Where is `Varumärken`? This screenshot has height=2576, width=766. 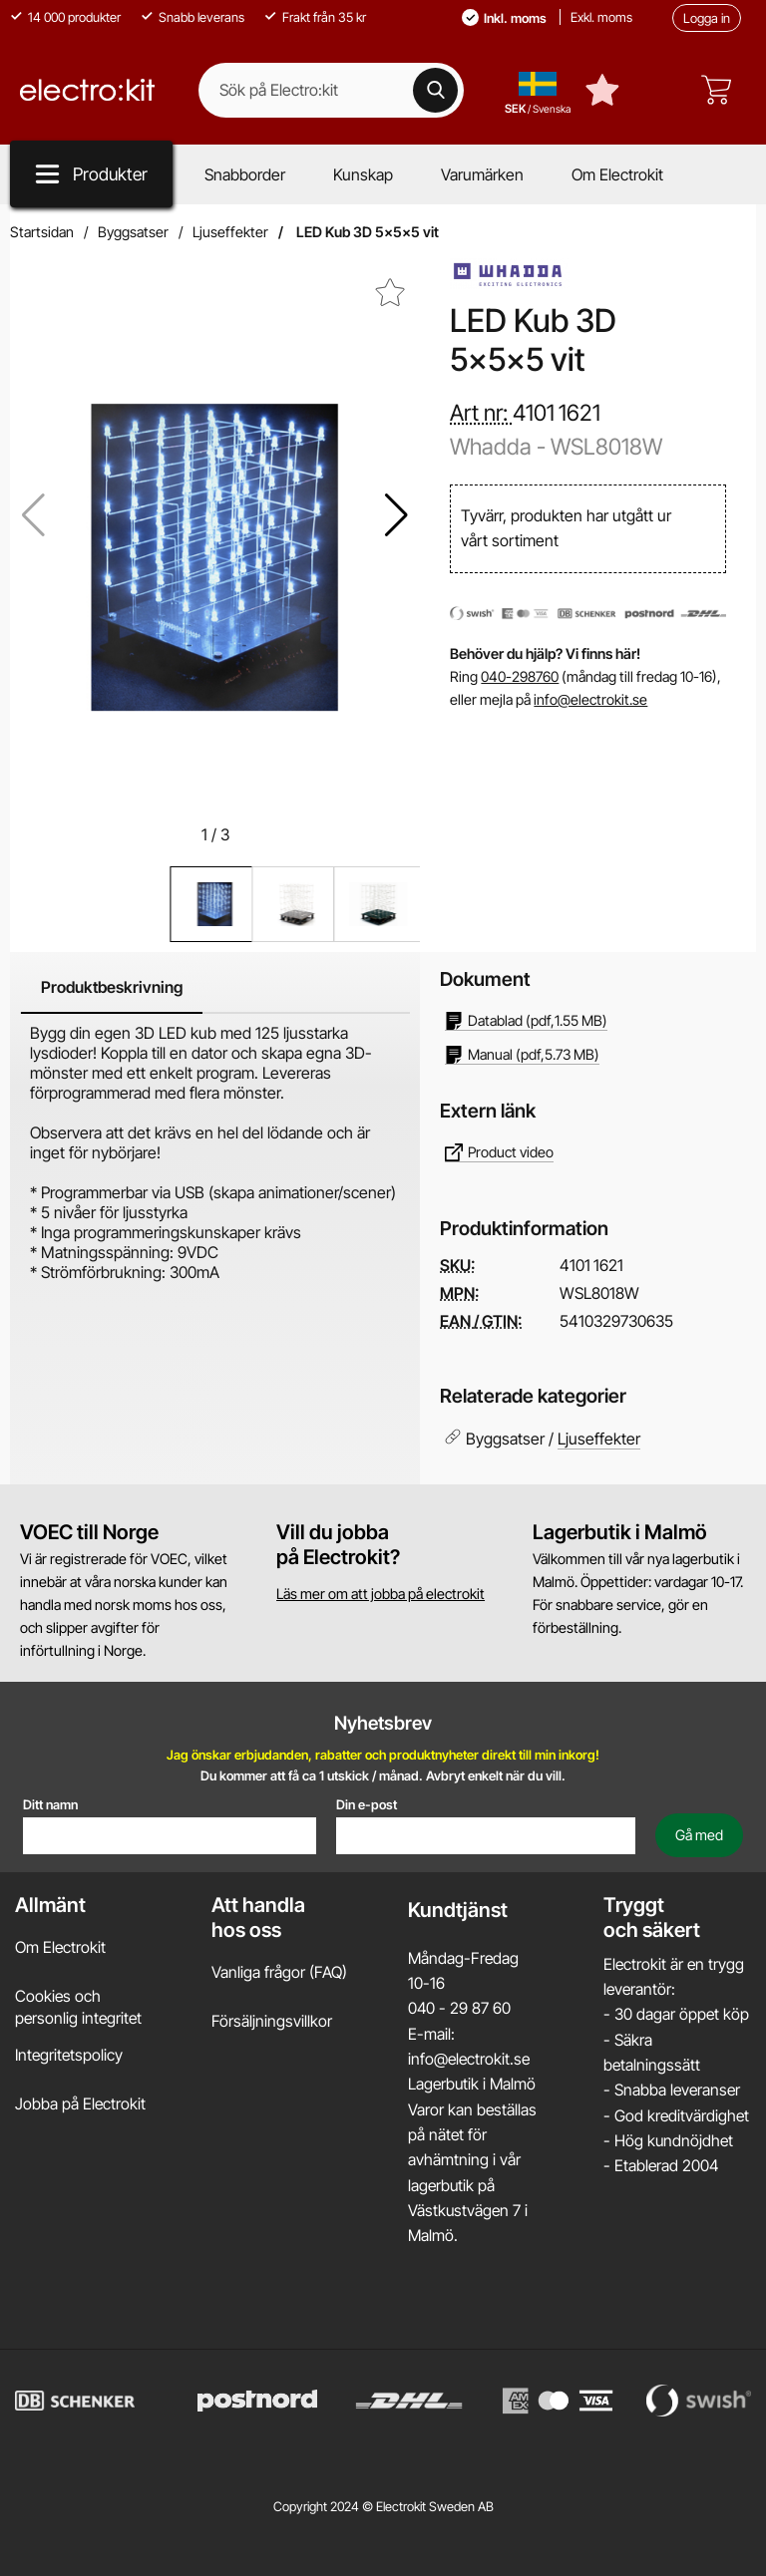 Varumärken is located at coordinates (482, 174).